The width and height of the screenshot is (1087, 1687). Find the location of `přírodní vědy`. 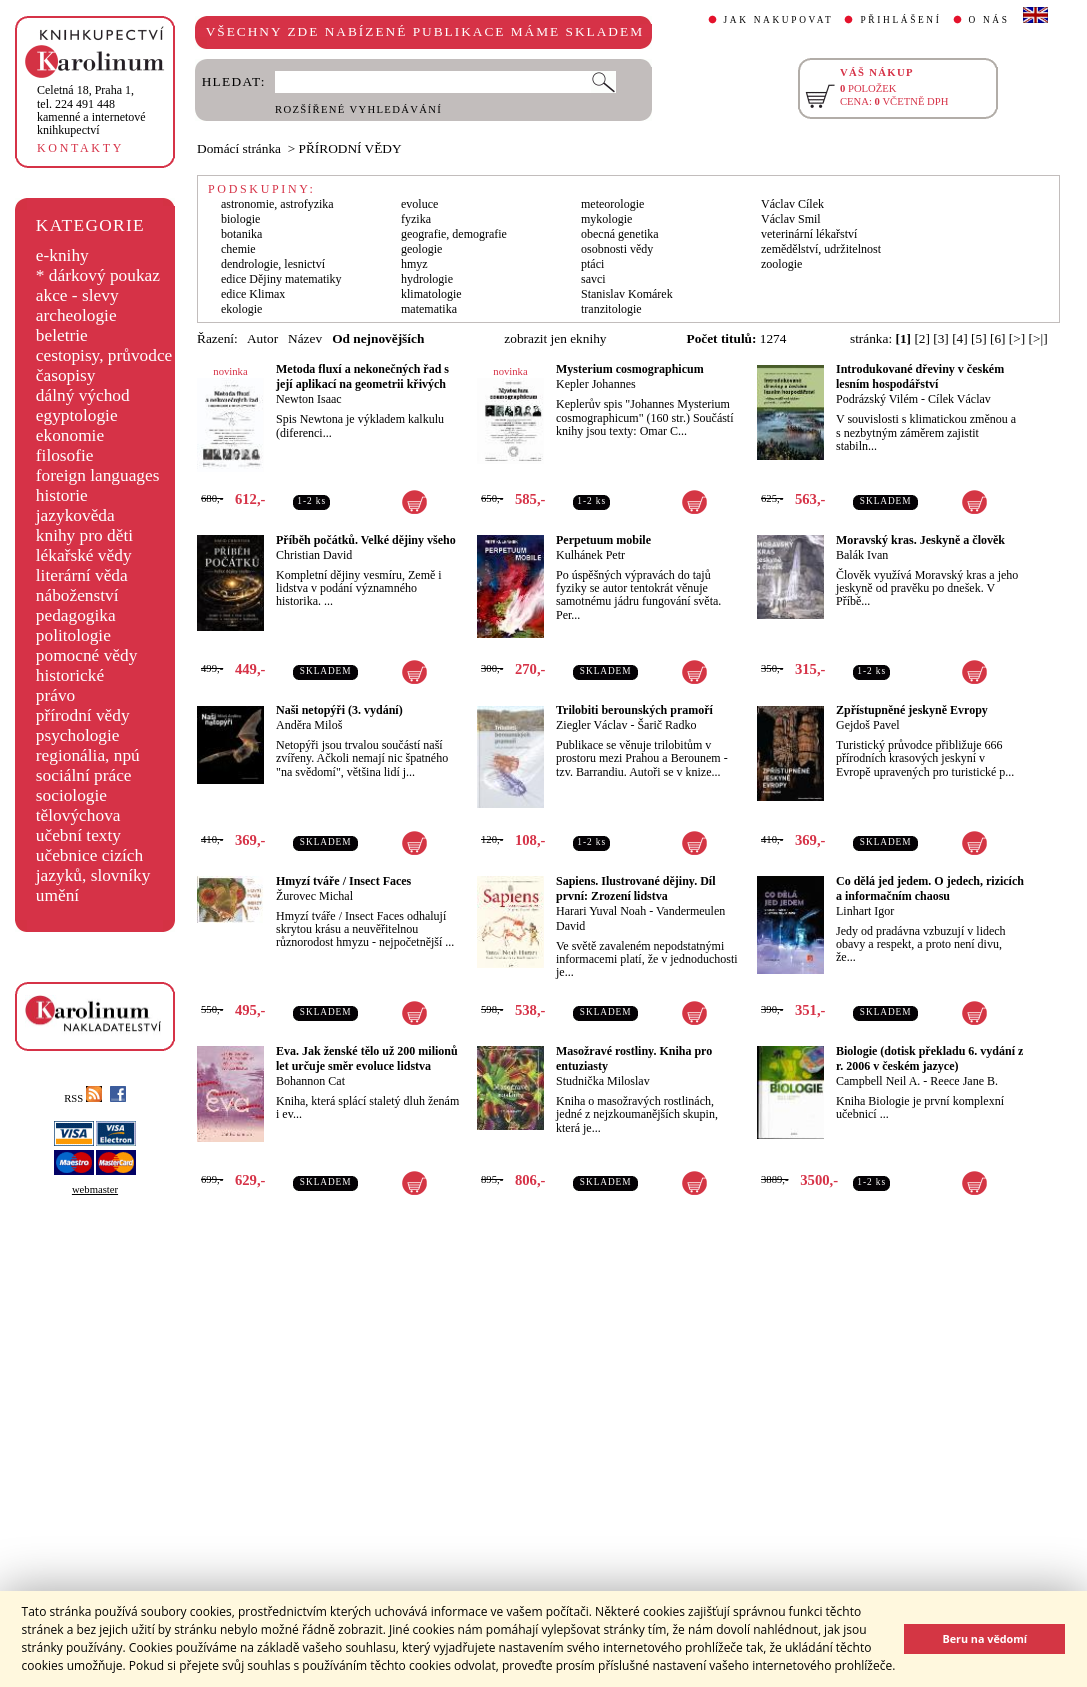

přírodní vědy is located at coordinates (83, 715).